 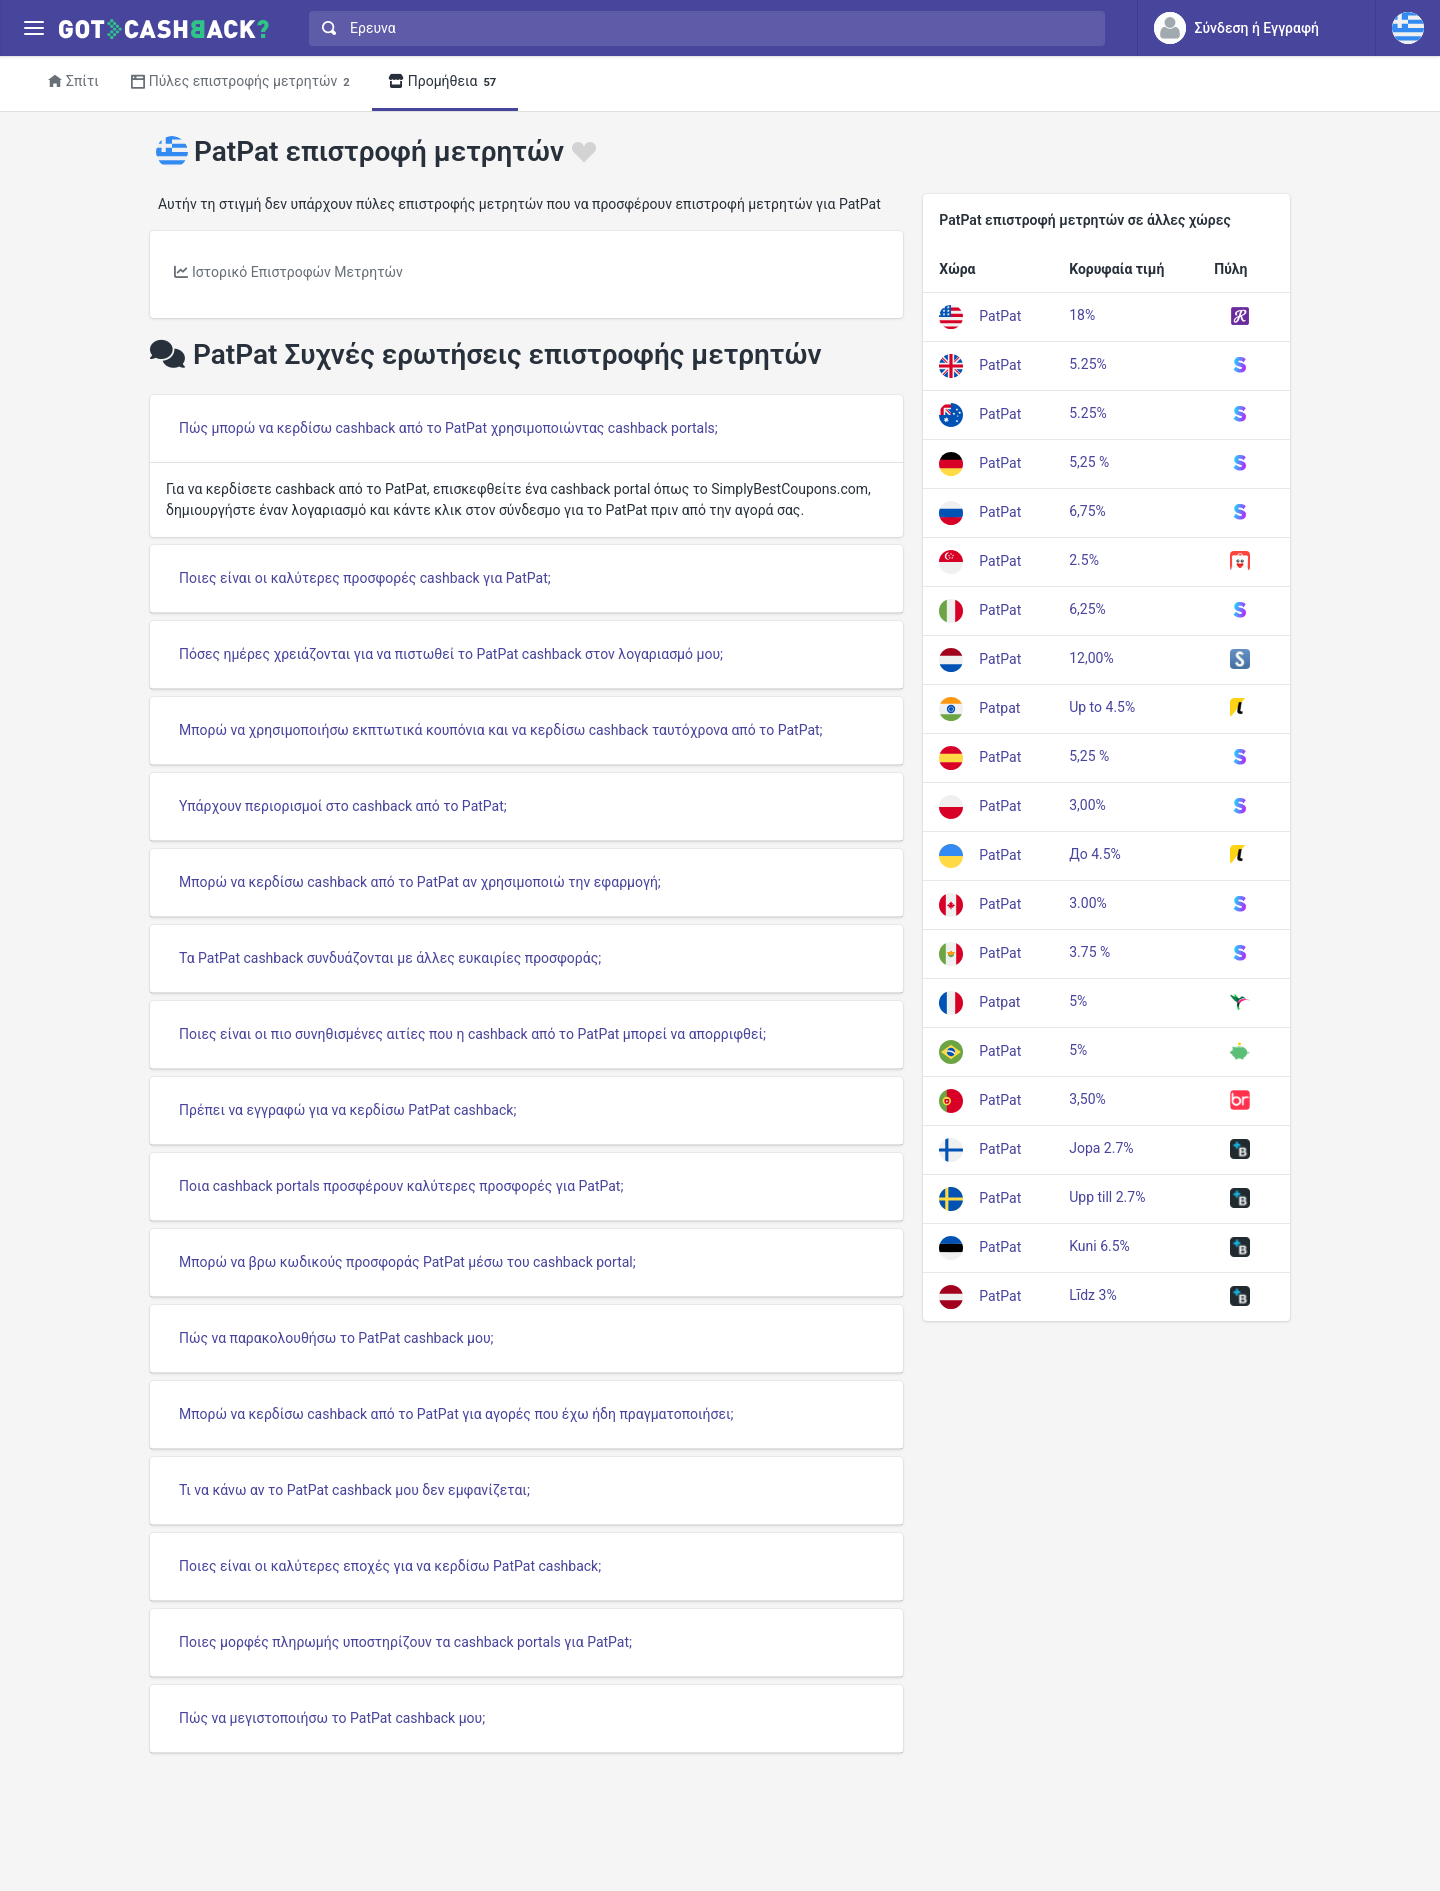 I want to click on 3,50%, so click(x=1087, y=1099).